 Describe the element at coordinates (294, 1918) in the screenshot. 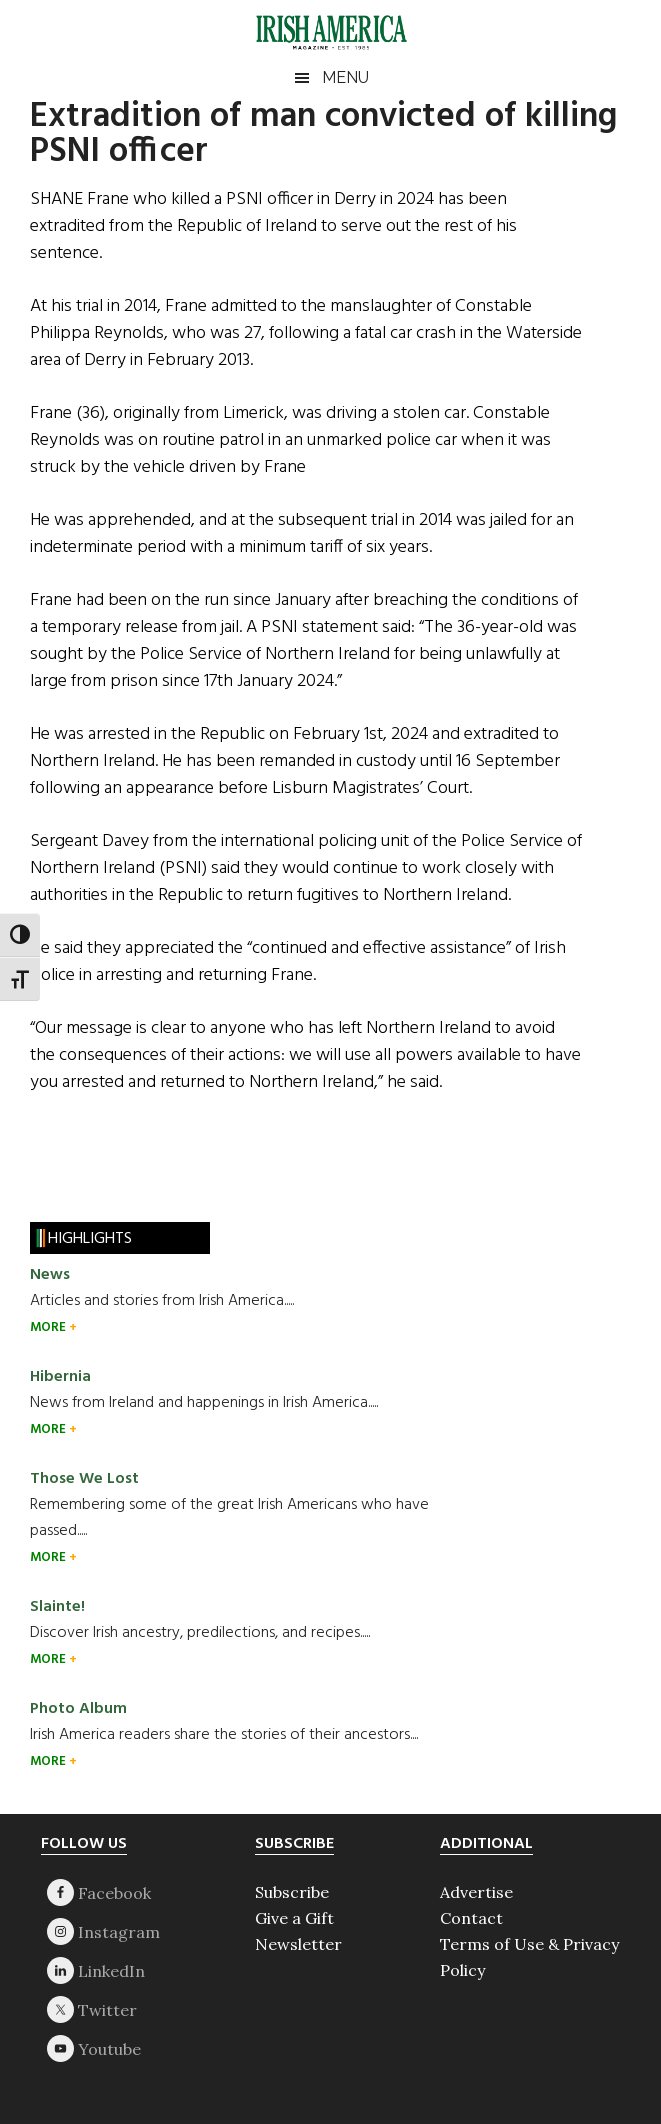

I see `Give a Gift` at that location.